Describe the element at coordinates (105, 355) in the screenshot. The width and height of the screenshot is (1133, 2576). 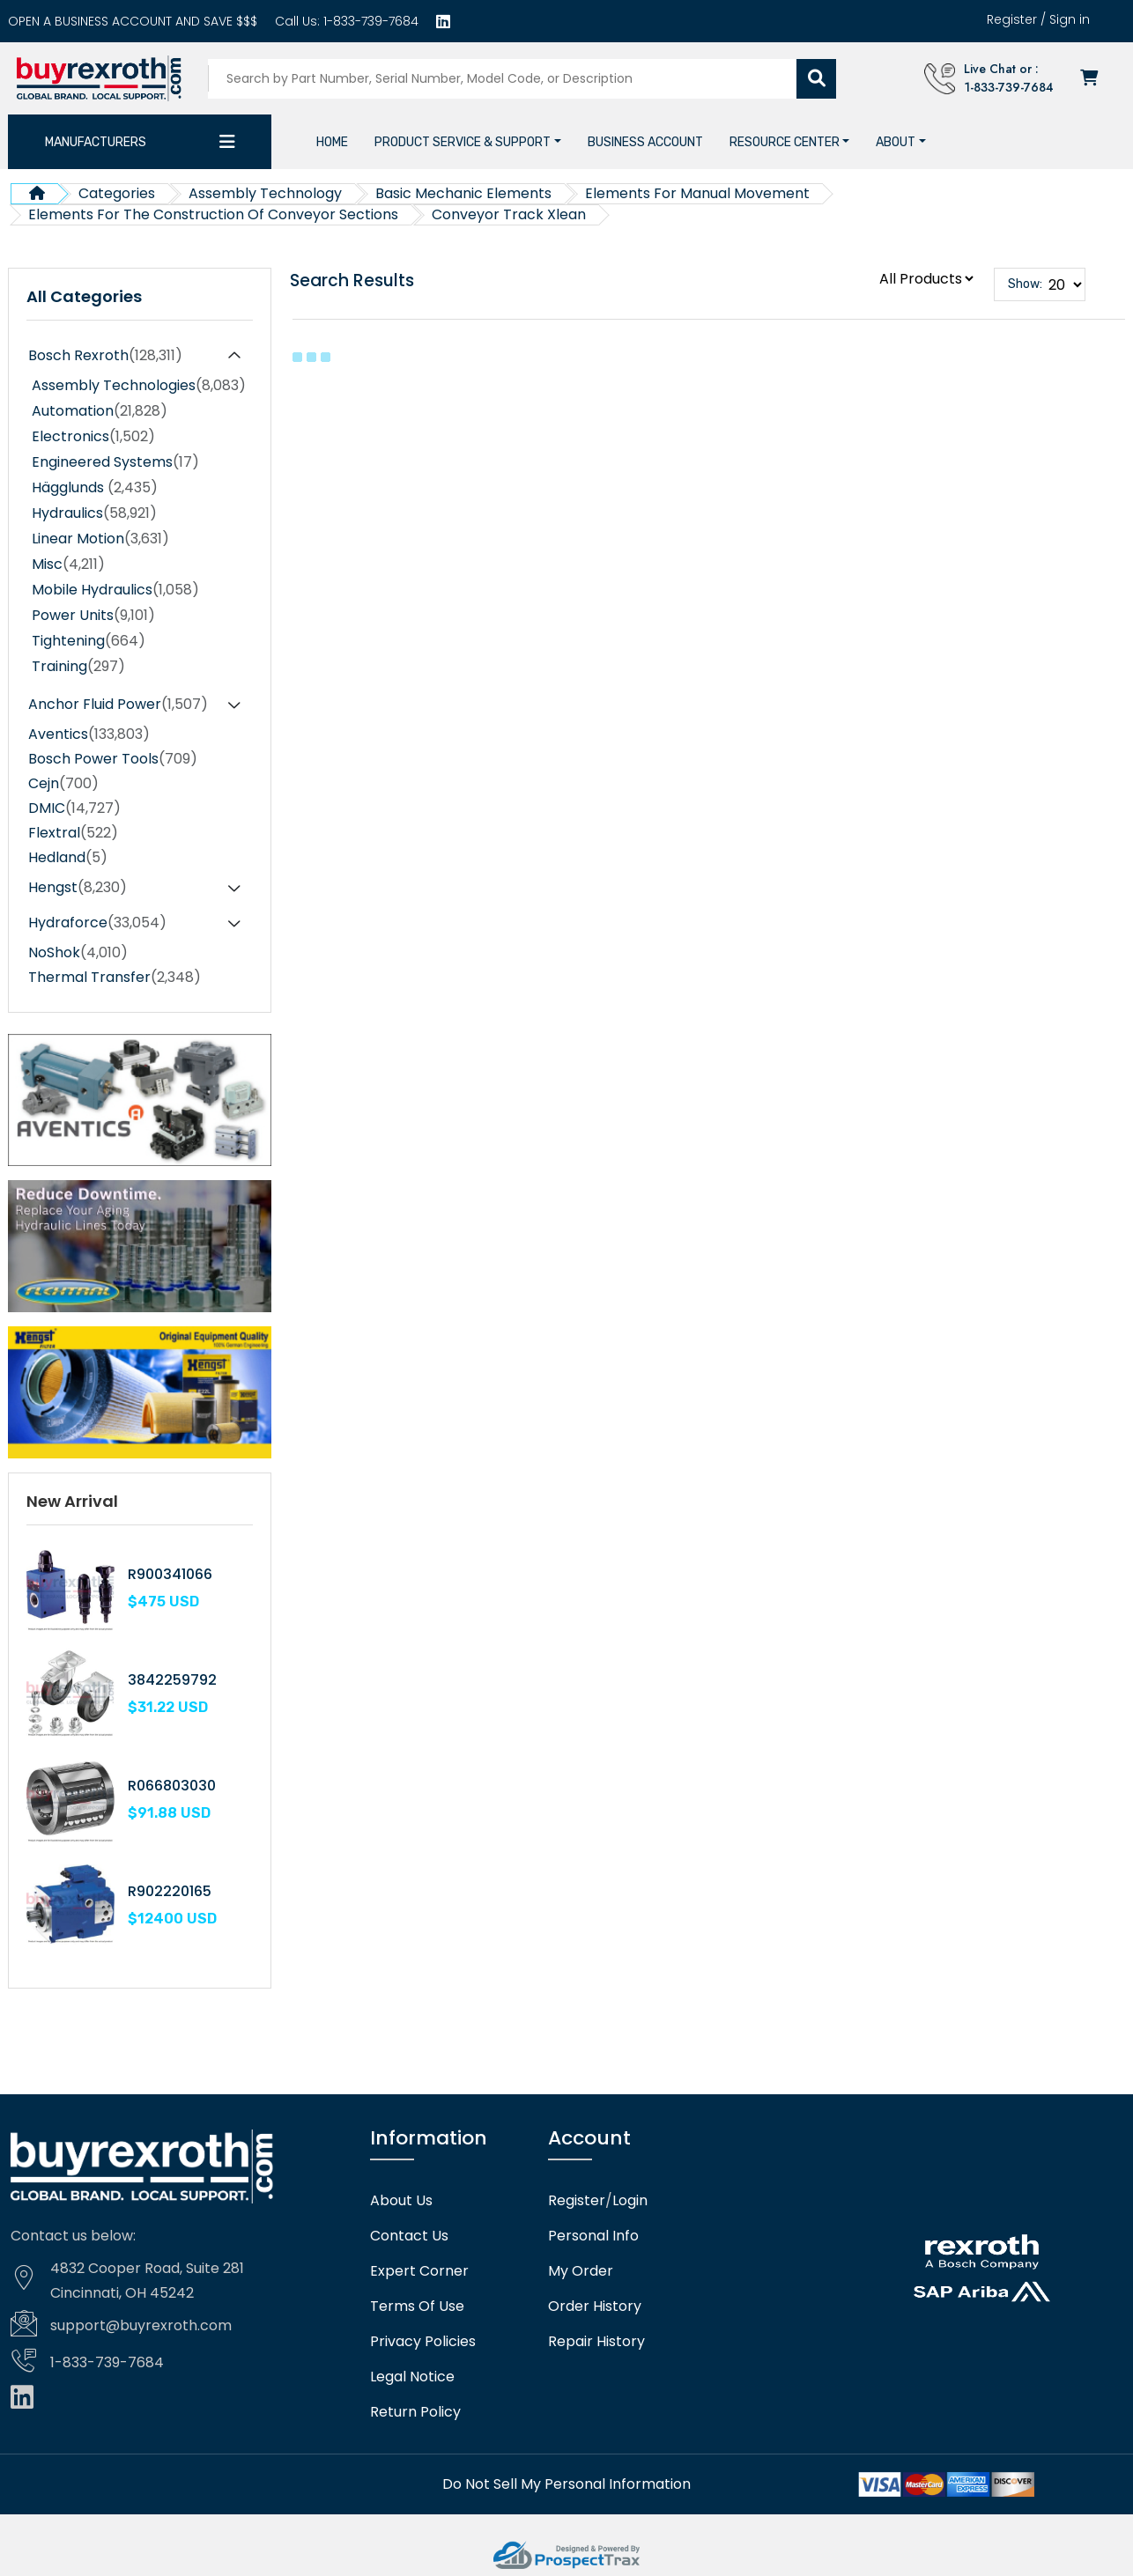
I see `Bosch Rexroth` at that location.